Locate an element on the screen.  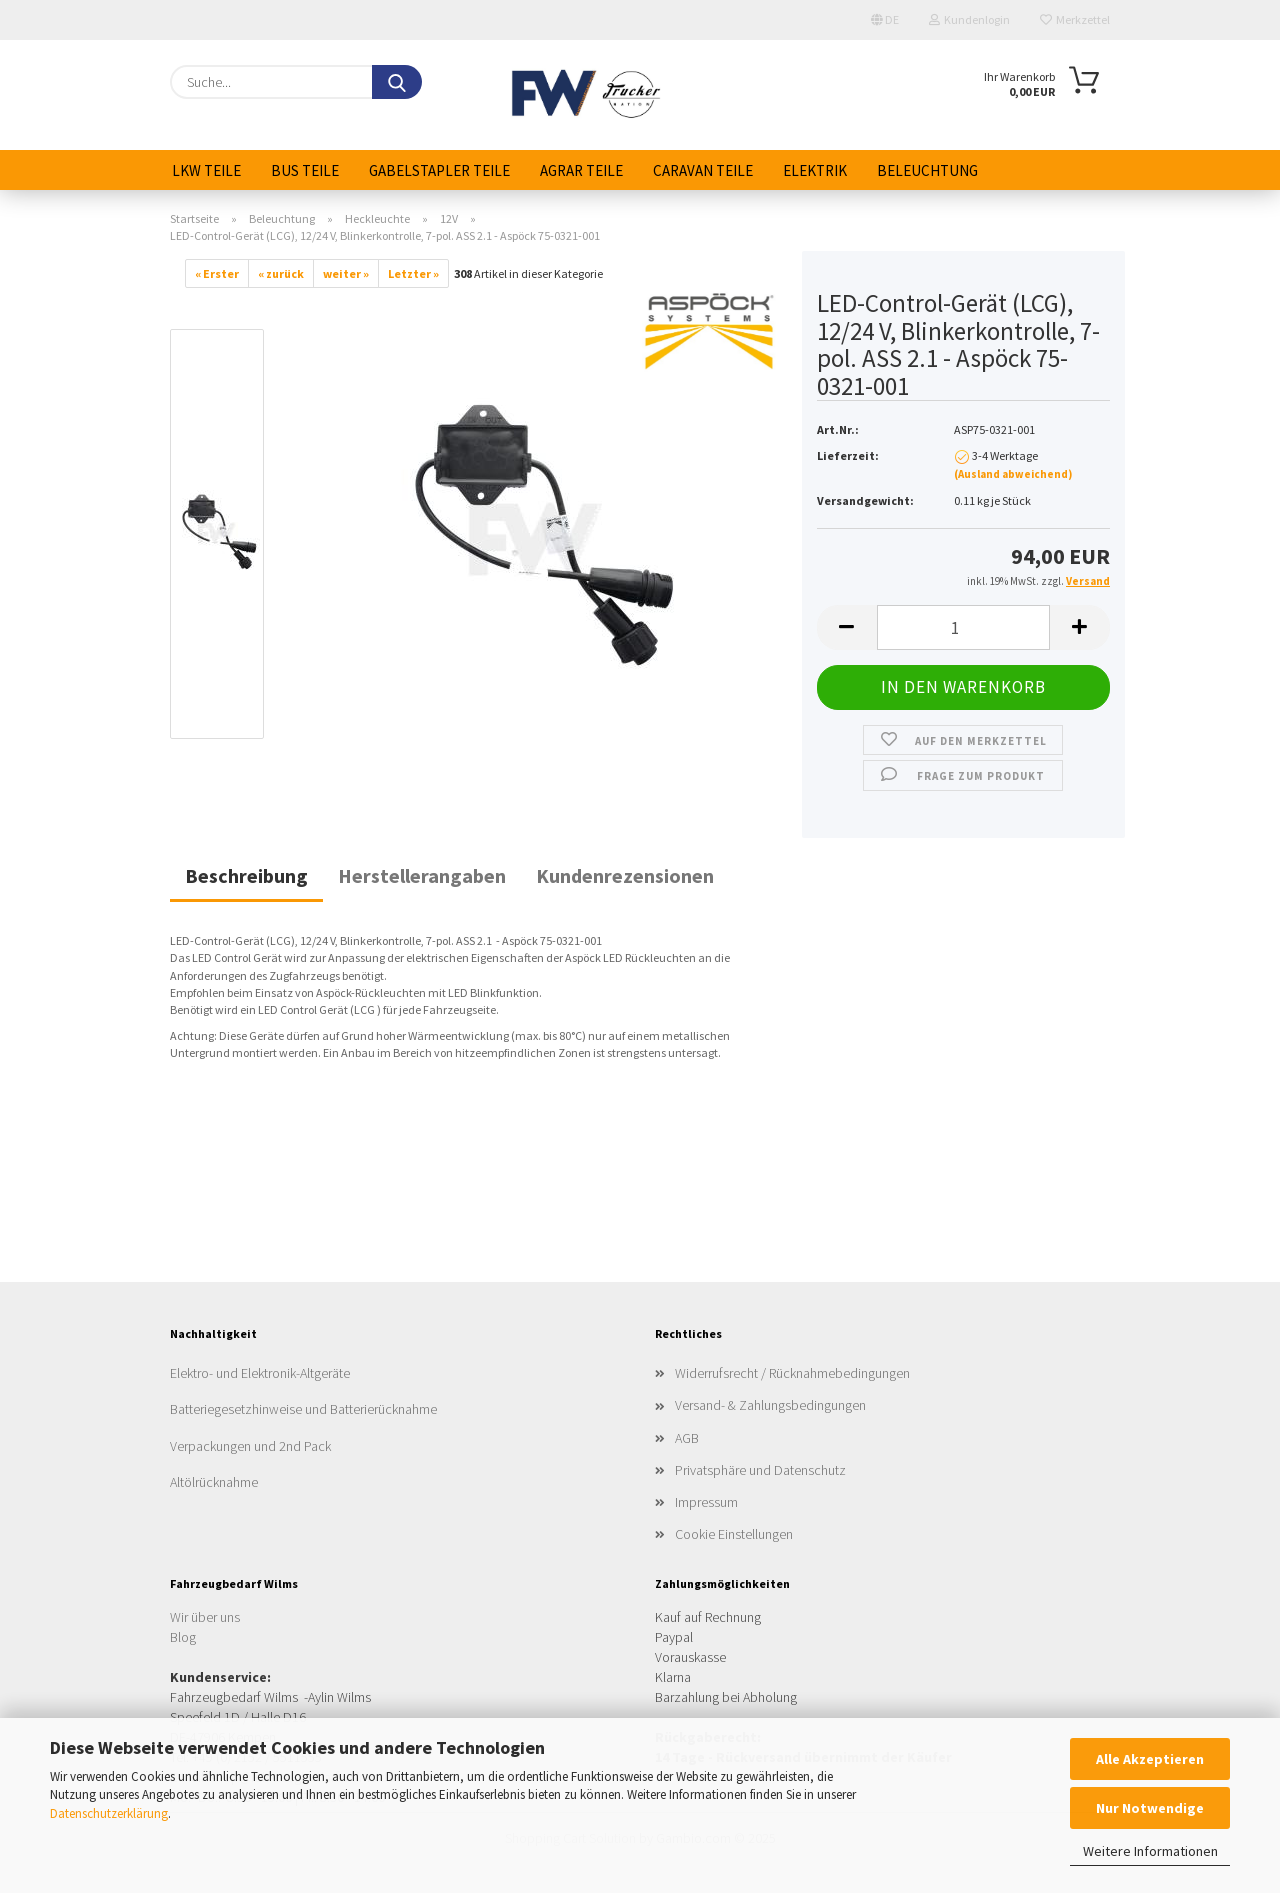
Lieferzeit: is located at coordinates (848, 455).